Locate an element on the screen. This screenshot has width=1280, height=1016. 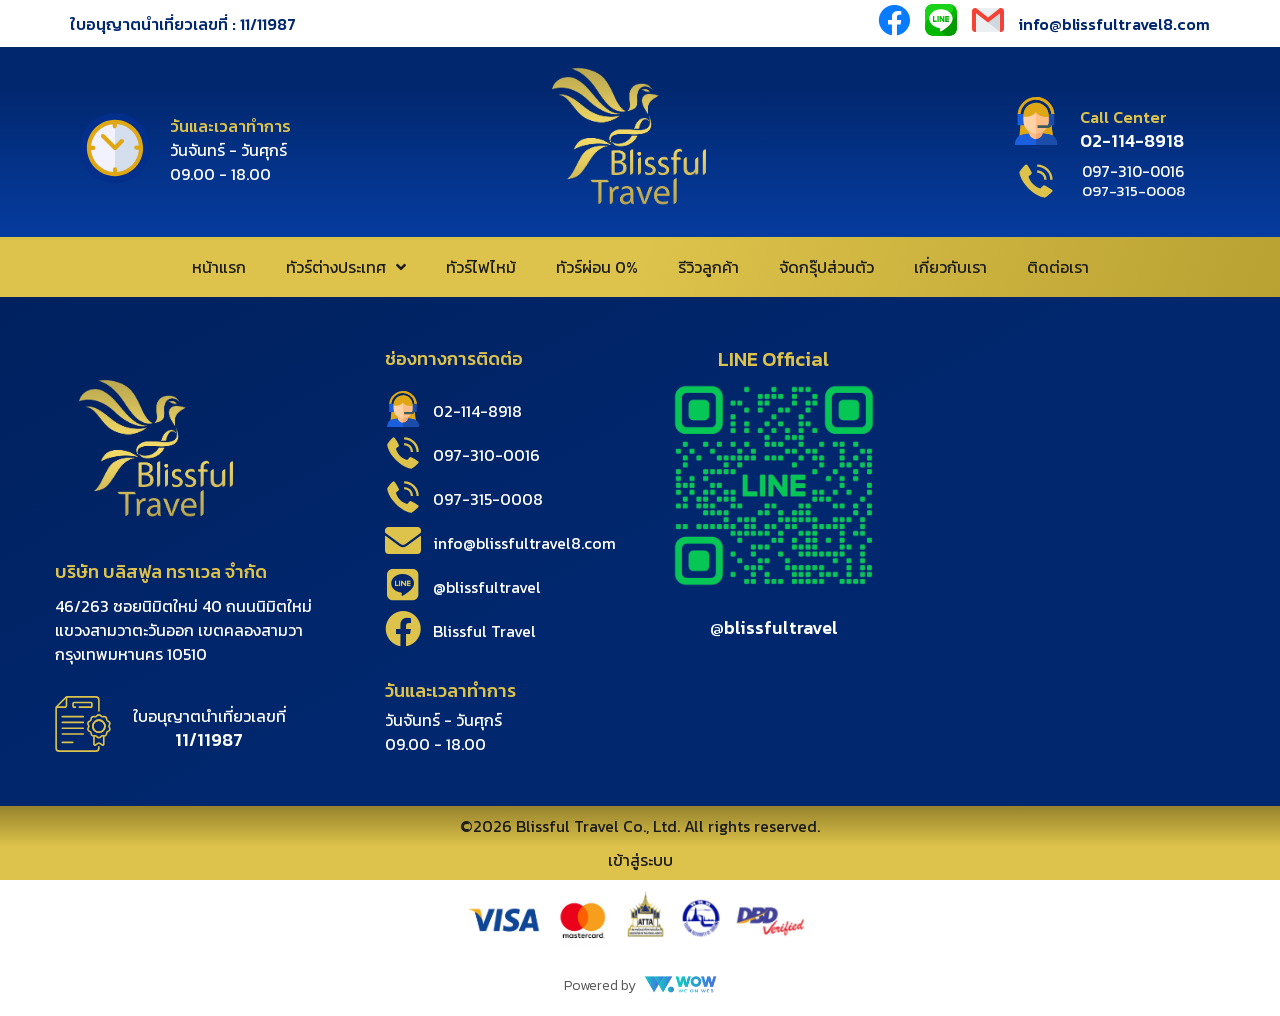
097-310-0016 is located at coordinates (486, 455).